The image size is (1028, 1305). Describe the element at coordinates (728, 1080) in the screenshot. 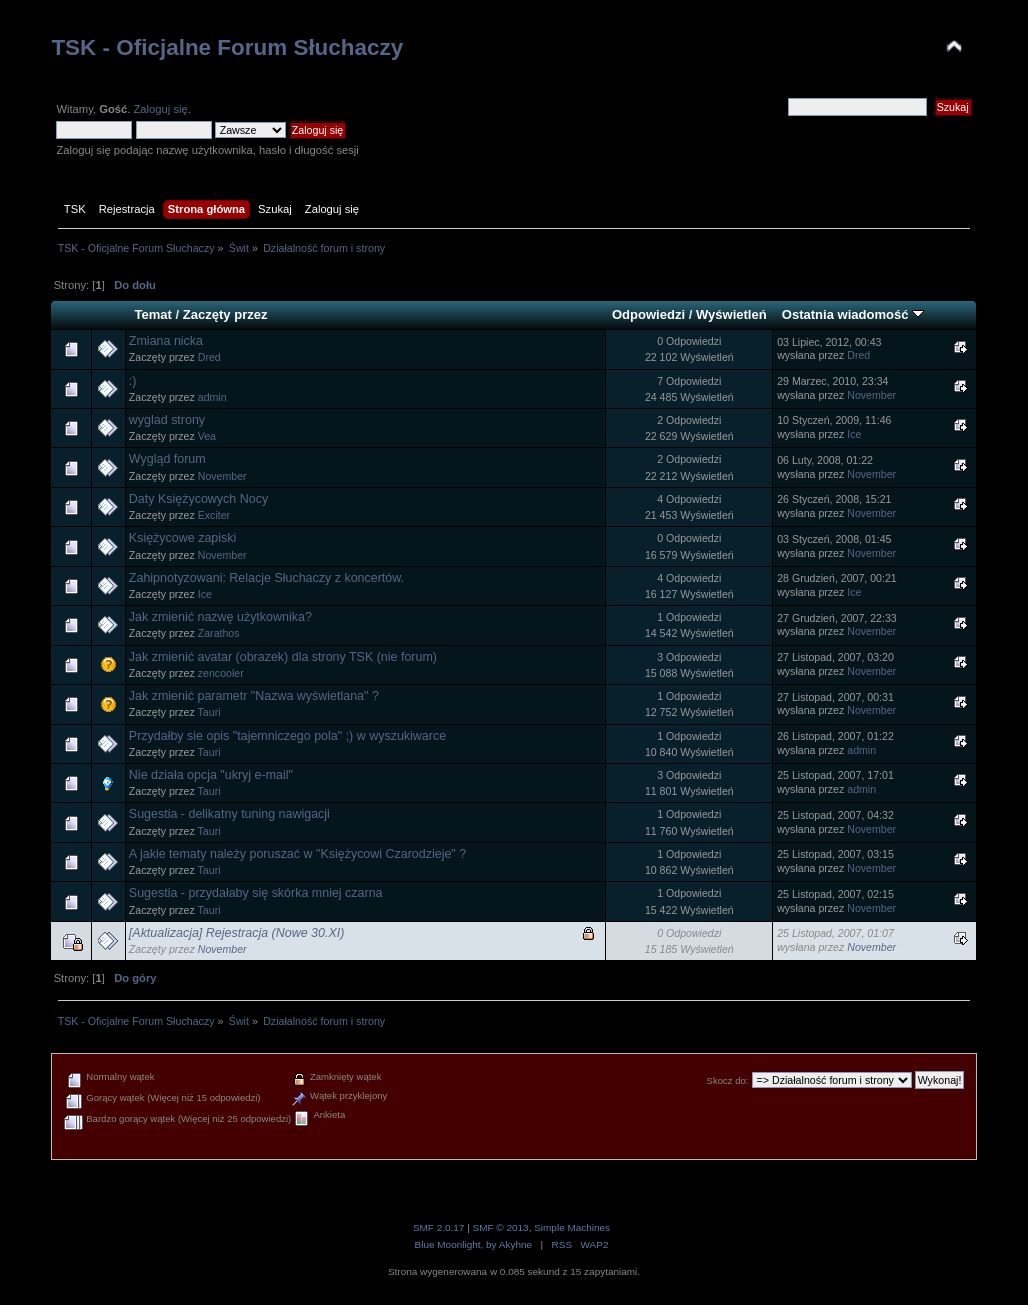

I see `Skocz do:` at that location.